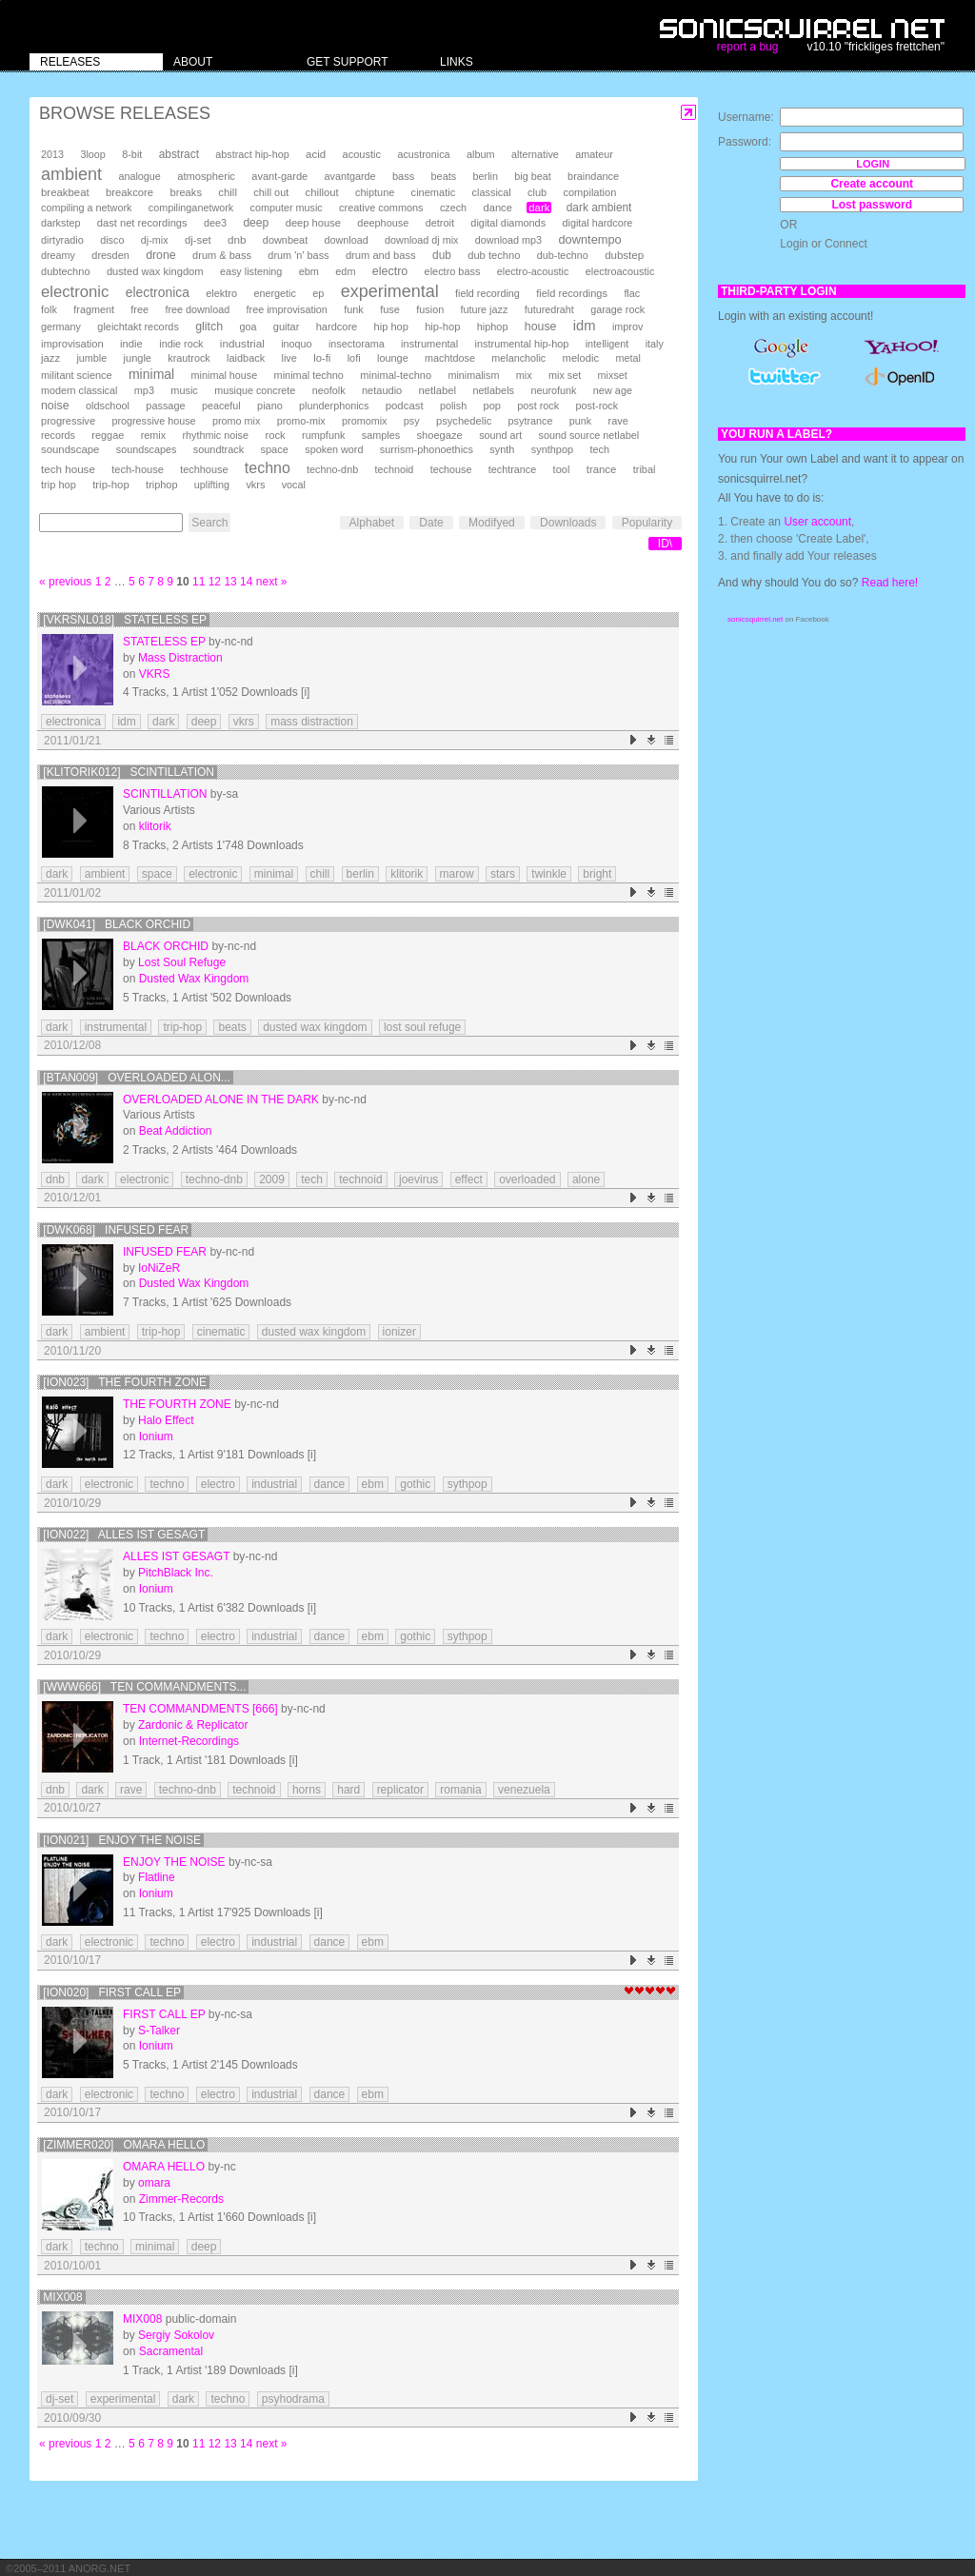 The image size is (975, 2576). What do you see at coordinates (437, 390) in the screenshot?
I see `netlabel` at bounding box center [437, 390].